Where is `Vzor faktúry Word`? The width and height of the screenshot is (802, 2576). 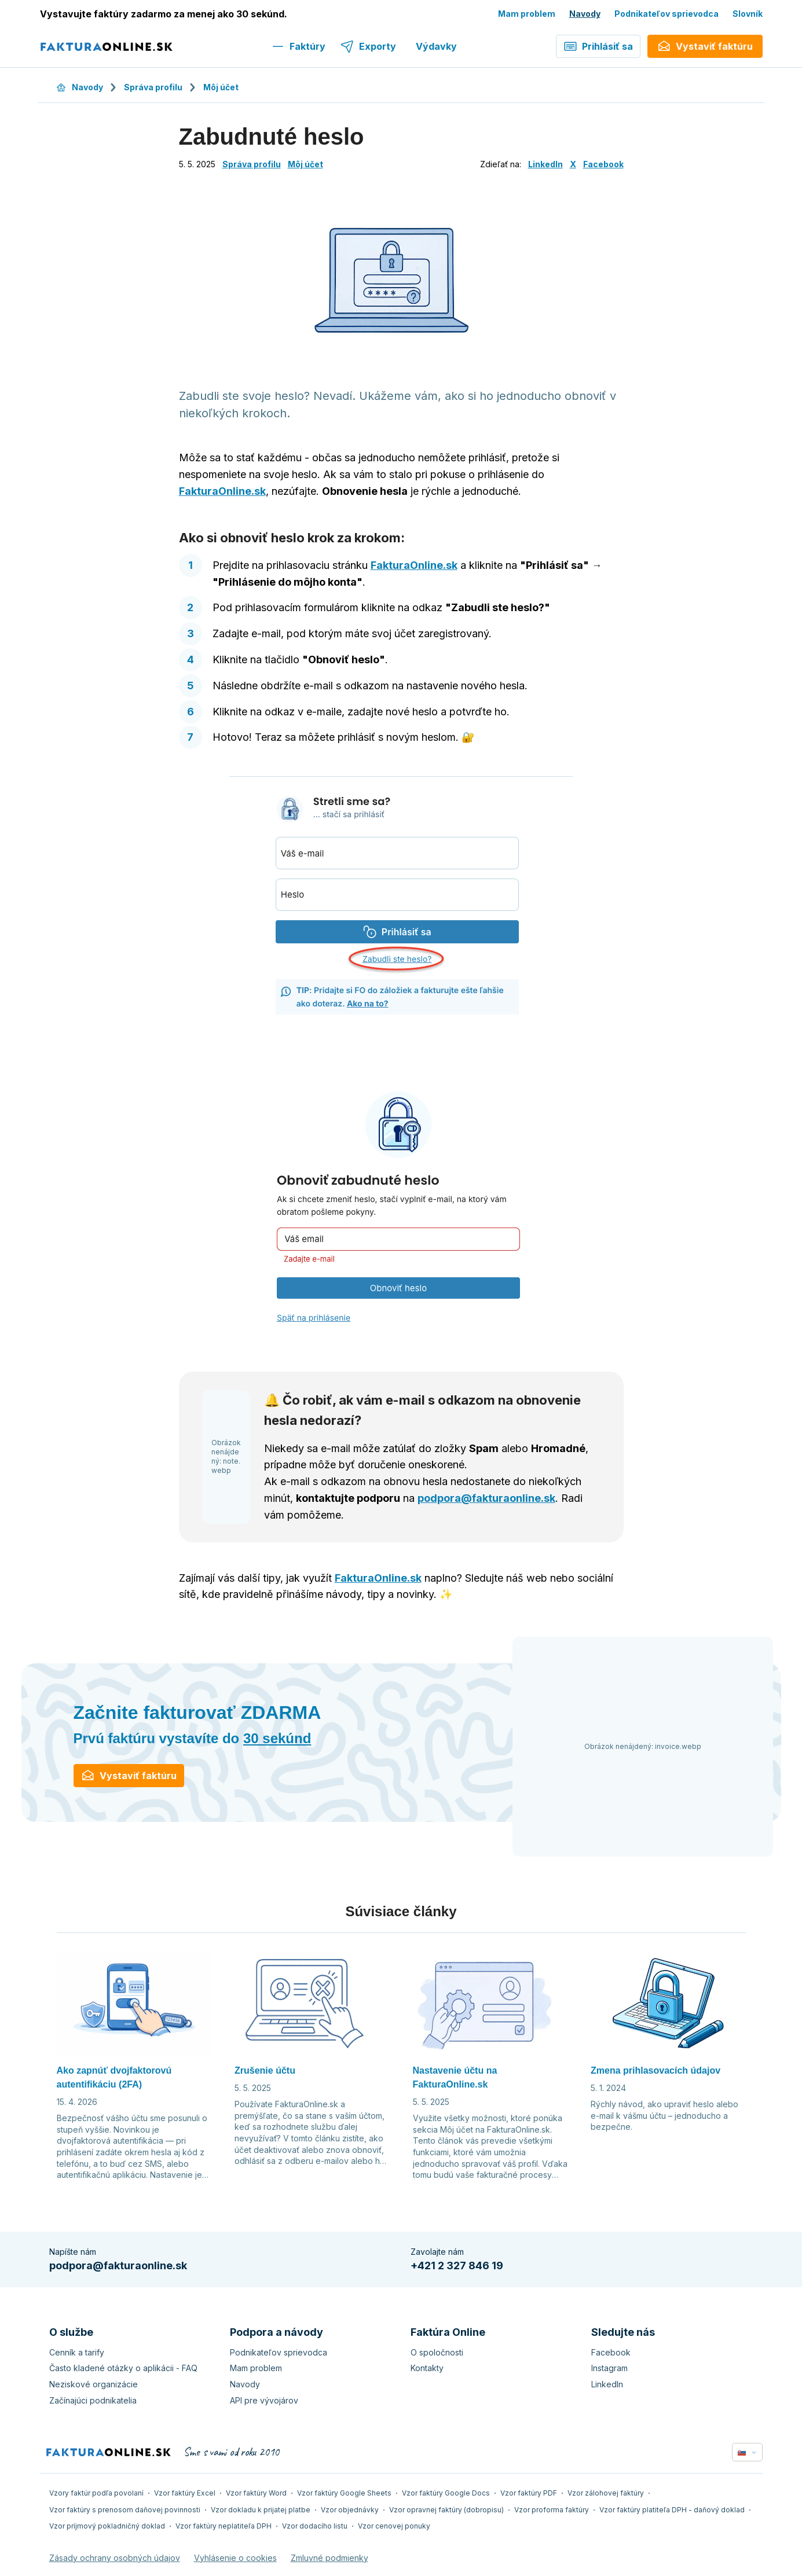
Vzor faktúry Word is located at coordinates (256, 2493).